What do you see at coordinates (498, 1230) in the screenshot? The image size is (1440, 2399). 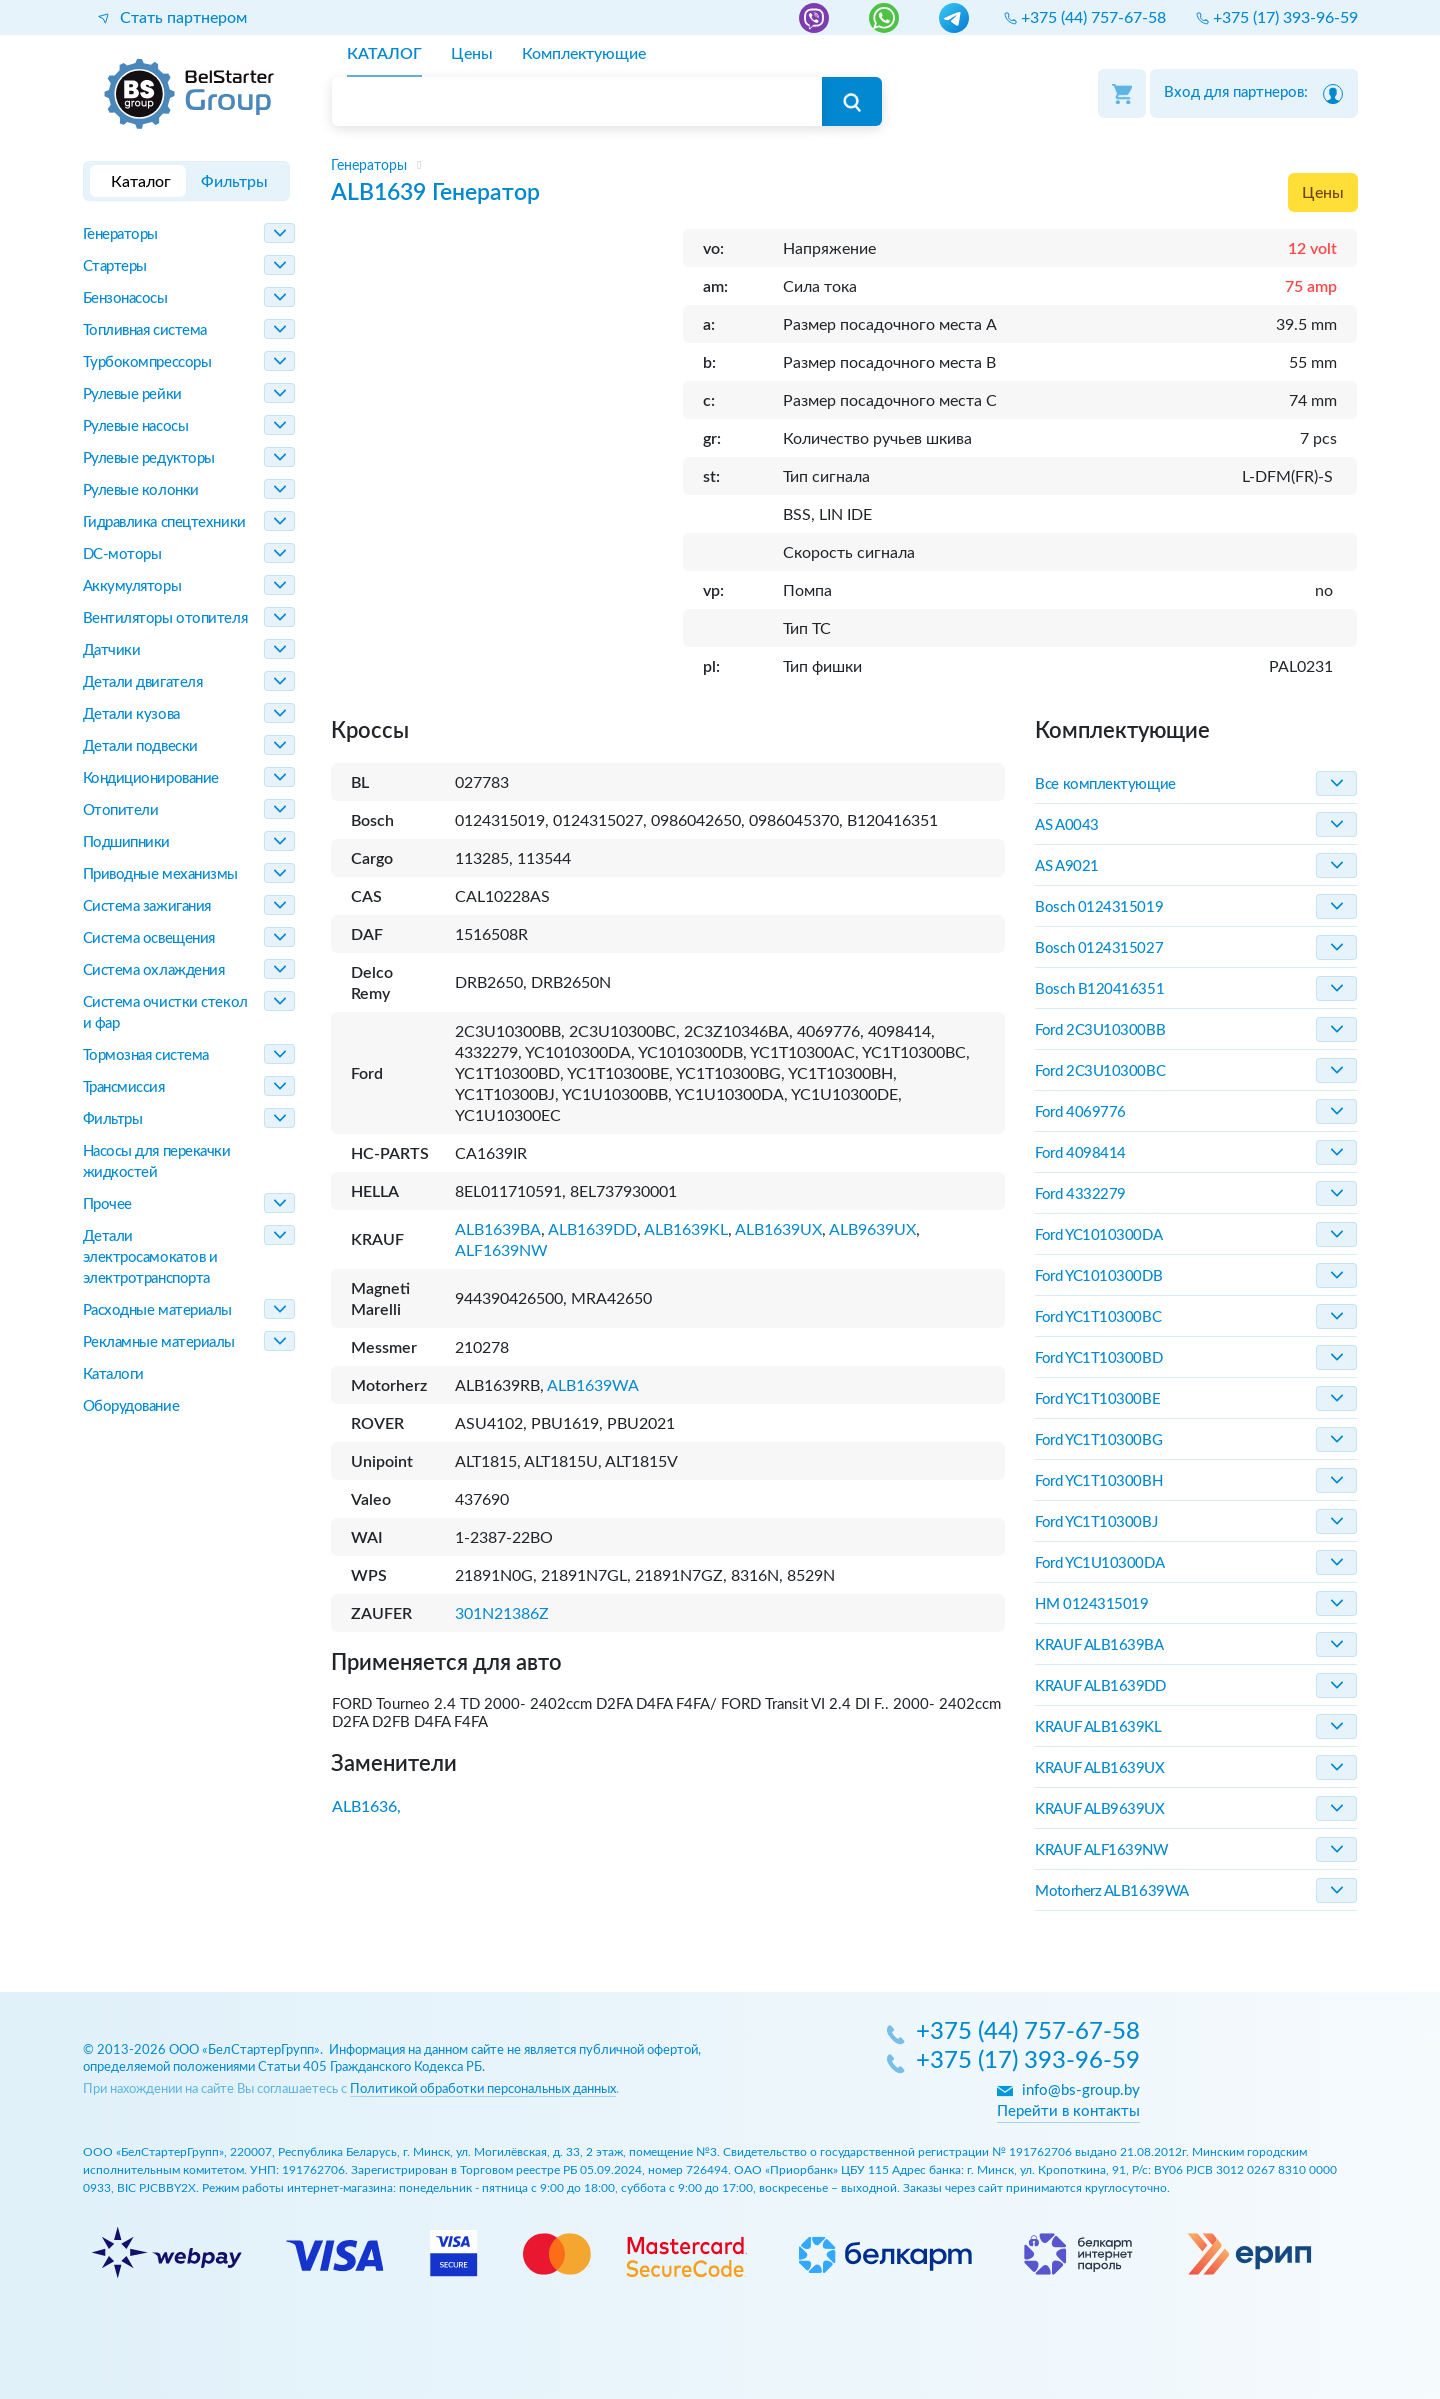 I see `ALB1639BA` at bounding box center [498, 1230].